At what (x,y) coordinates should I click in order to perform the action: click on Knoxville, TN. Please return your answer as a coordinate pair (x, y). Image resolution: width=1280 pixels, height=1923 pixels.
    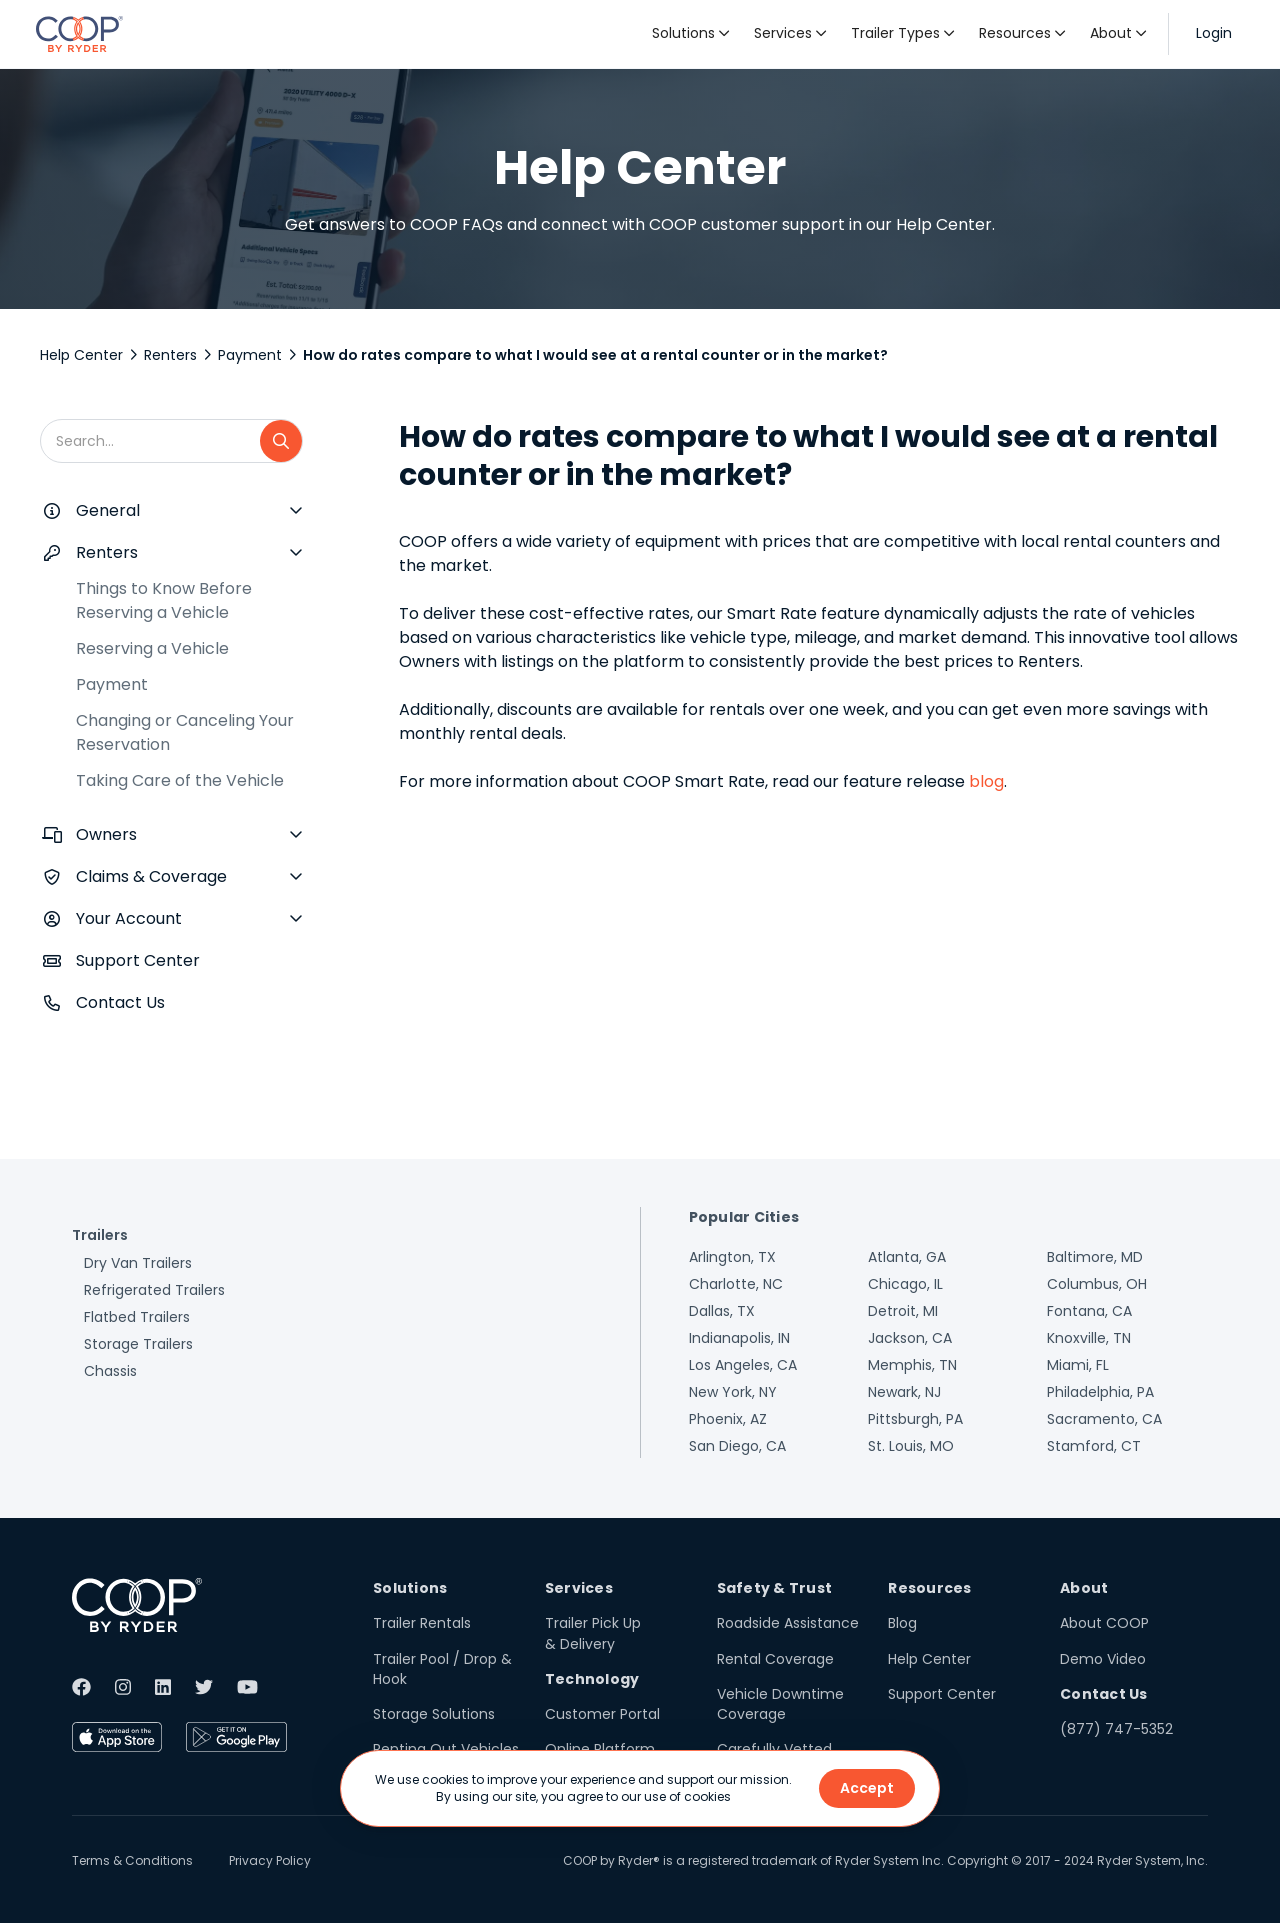
    Looking at the image, I should click on (1089, 1338).